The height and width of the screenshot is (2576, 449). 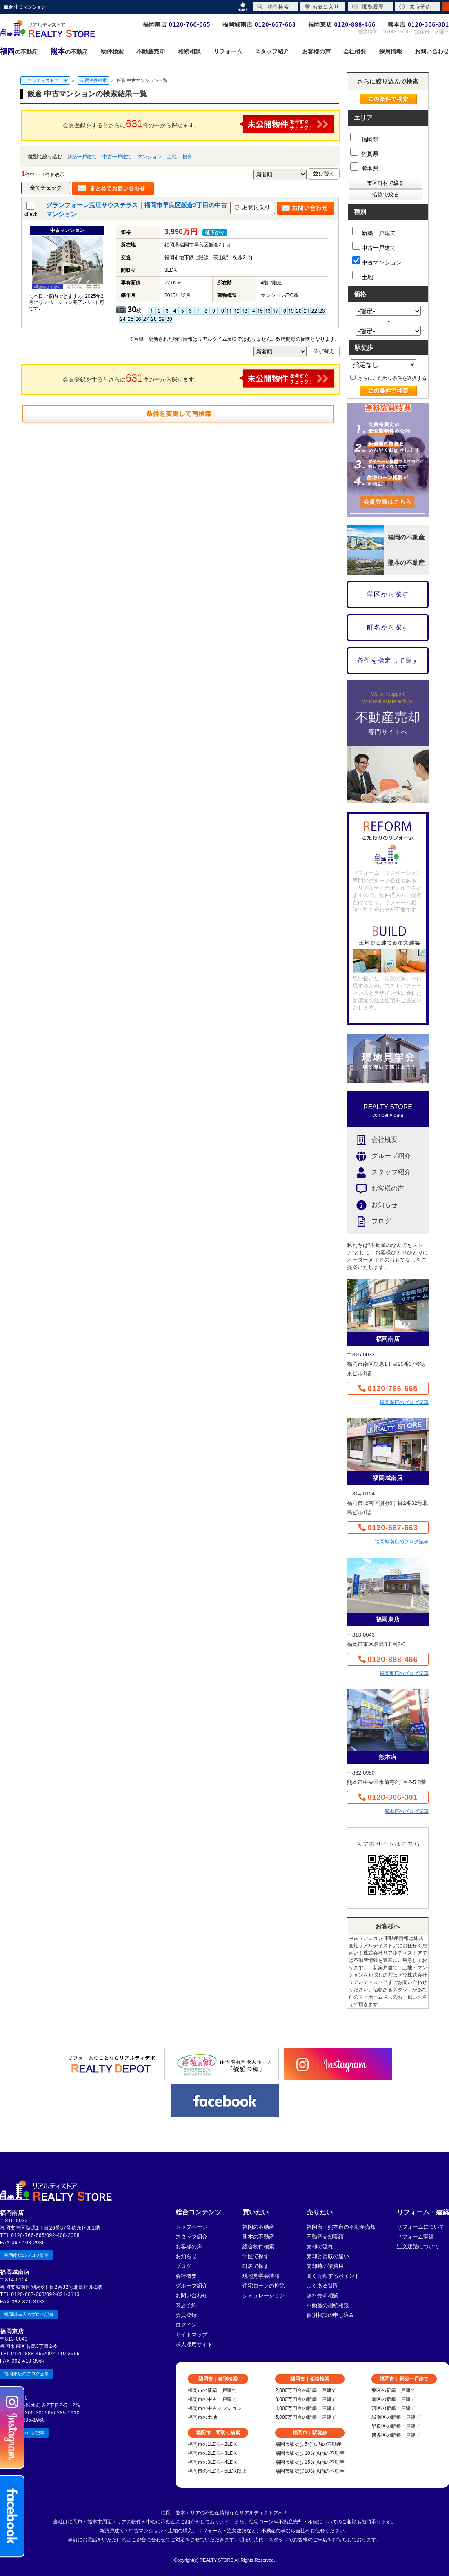 I want to click on お客様の声, so click(x=375, y=1189).